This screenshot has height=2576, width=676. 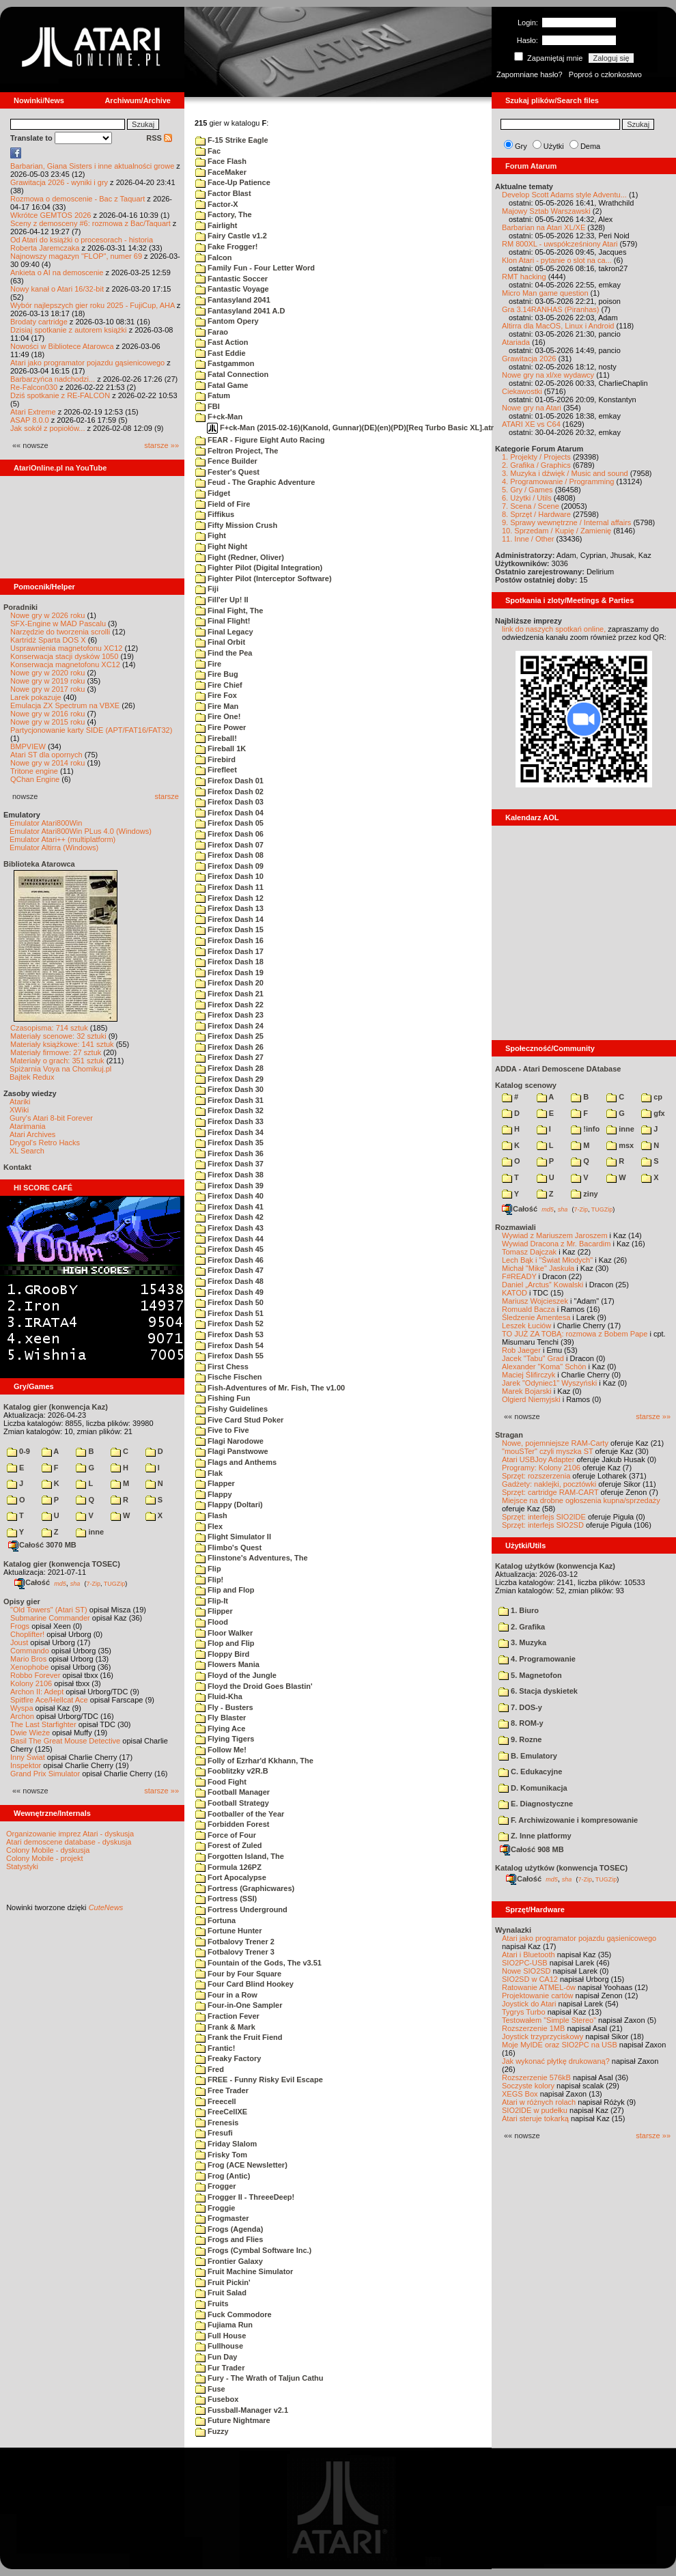 What do you see at coordinates (538, 1268) in the screenshot?
I see `Michał "Mike" Jaskuła` at bounding box center [538, 1268].